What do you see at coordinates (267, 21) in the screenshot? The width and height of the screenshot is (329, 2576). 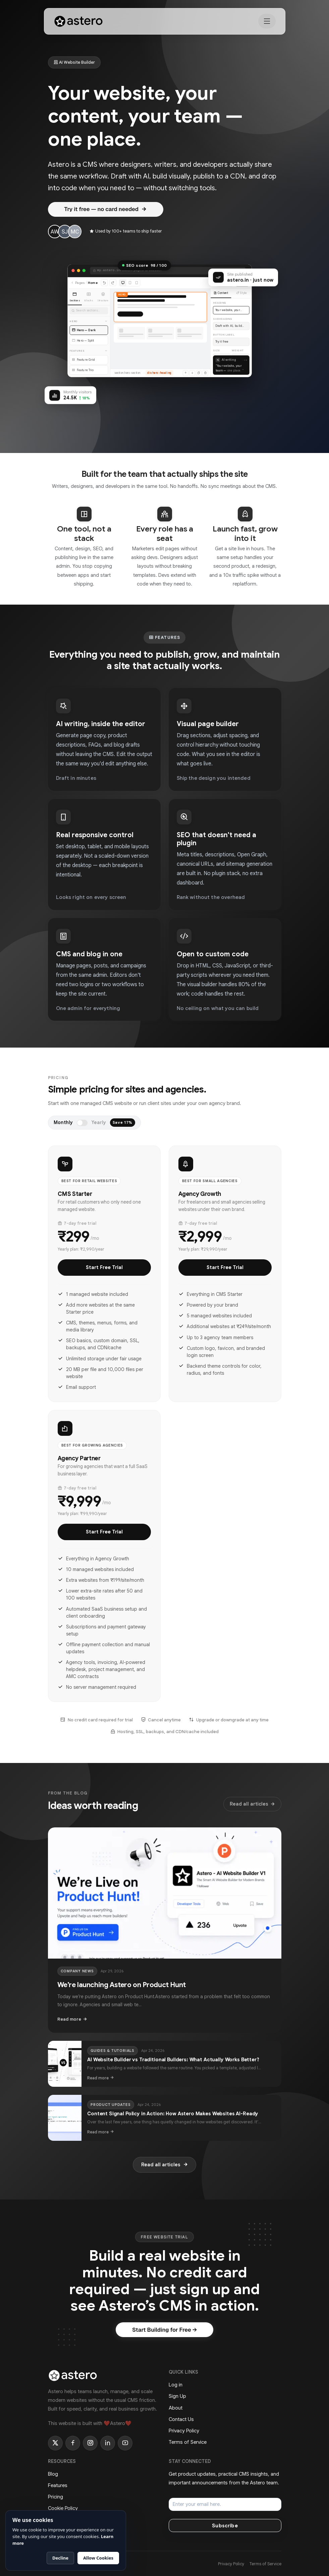 I see `[Toggle navigation]` at bounding box center [267, 21].